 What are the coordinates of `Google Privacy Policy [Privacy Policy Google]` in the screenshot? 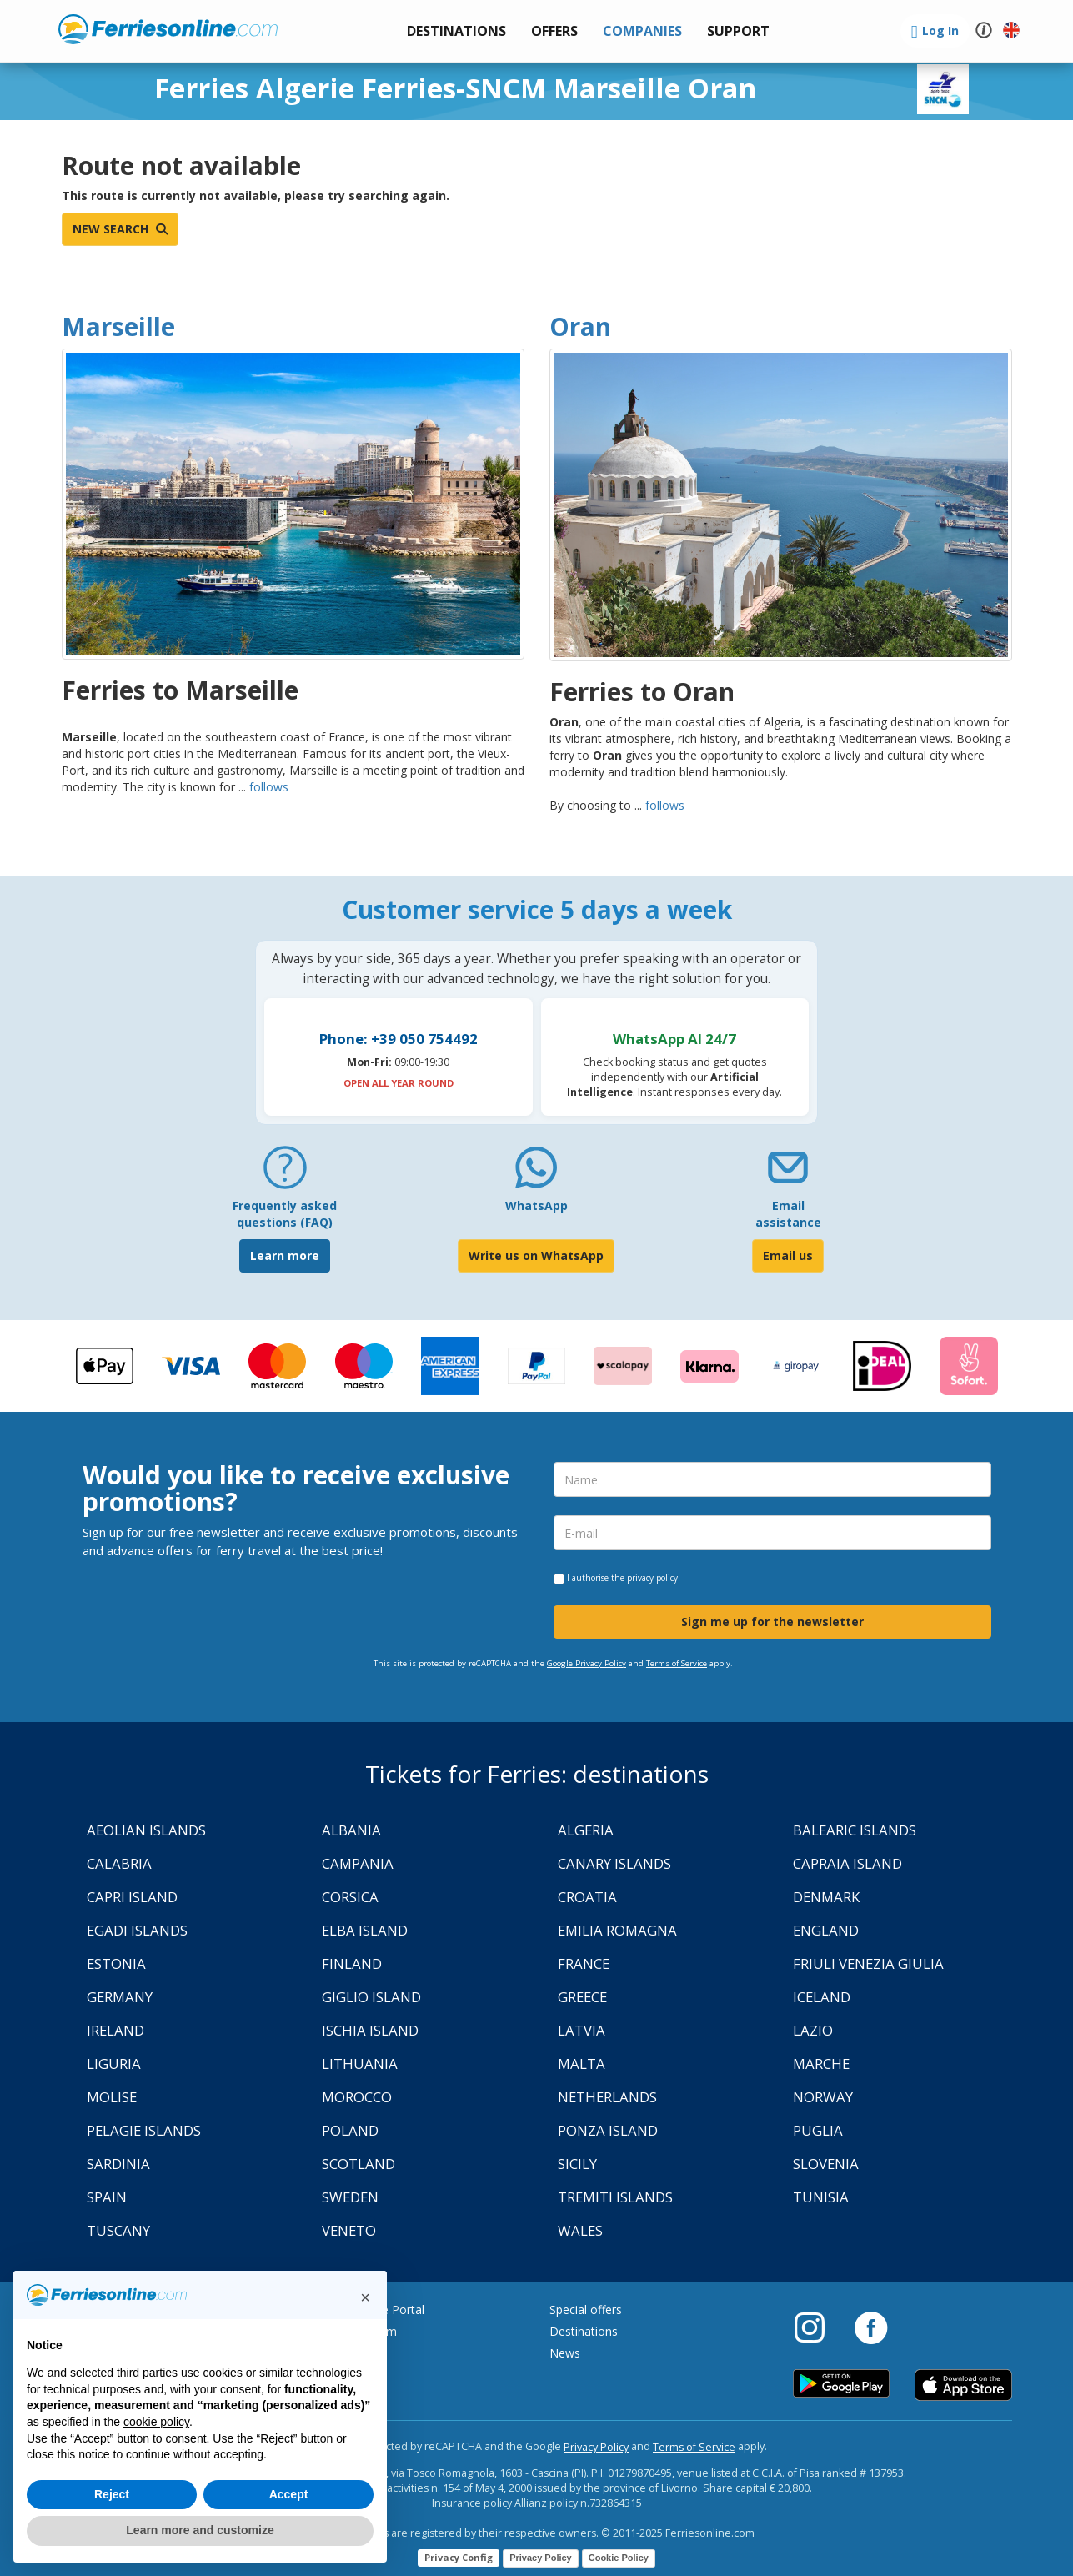 It's located at (586, 1663).